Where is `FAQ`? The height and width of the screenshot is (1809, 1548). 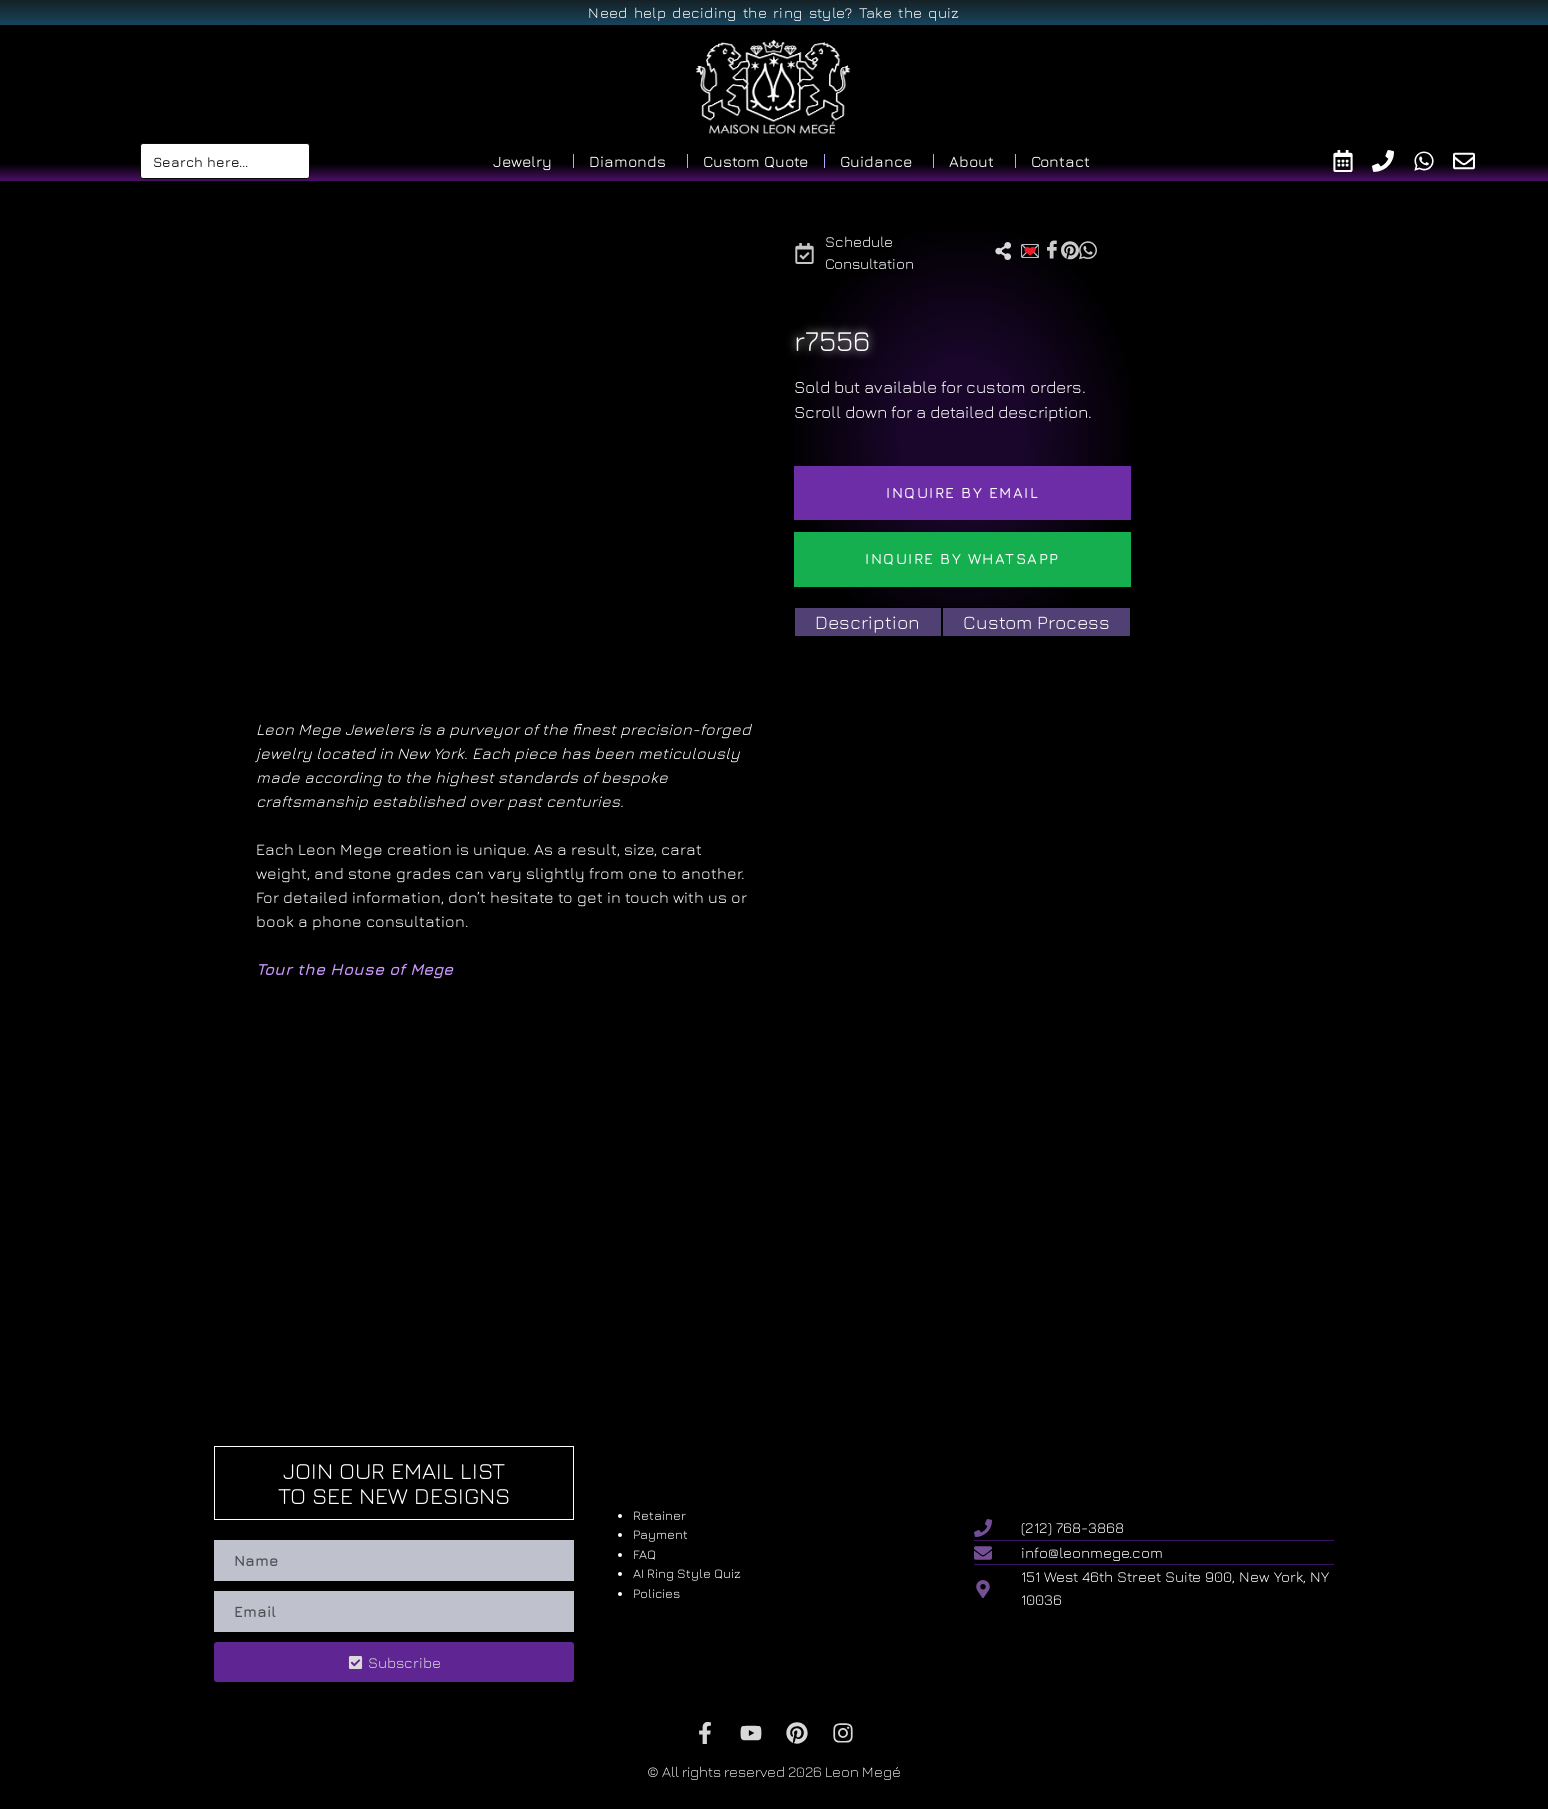 FAQ is located at coordinates (644, 1554).